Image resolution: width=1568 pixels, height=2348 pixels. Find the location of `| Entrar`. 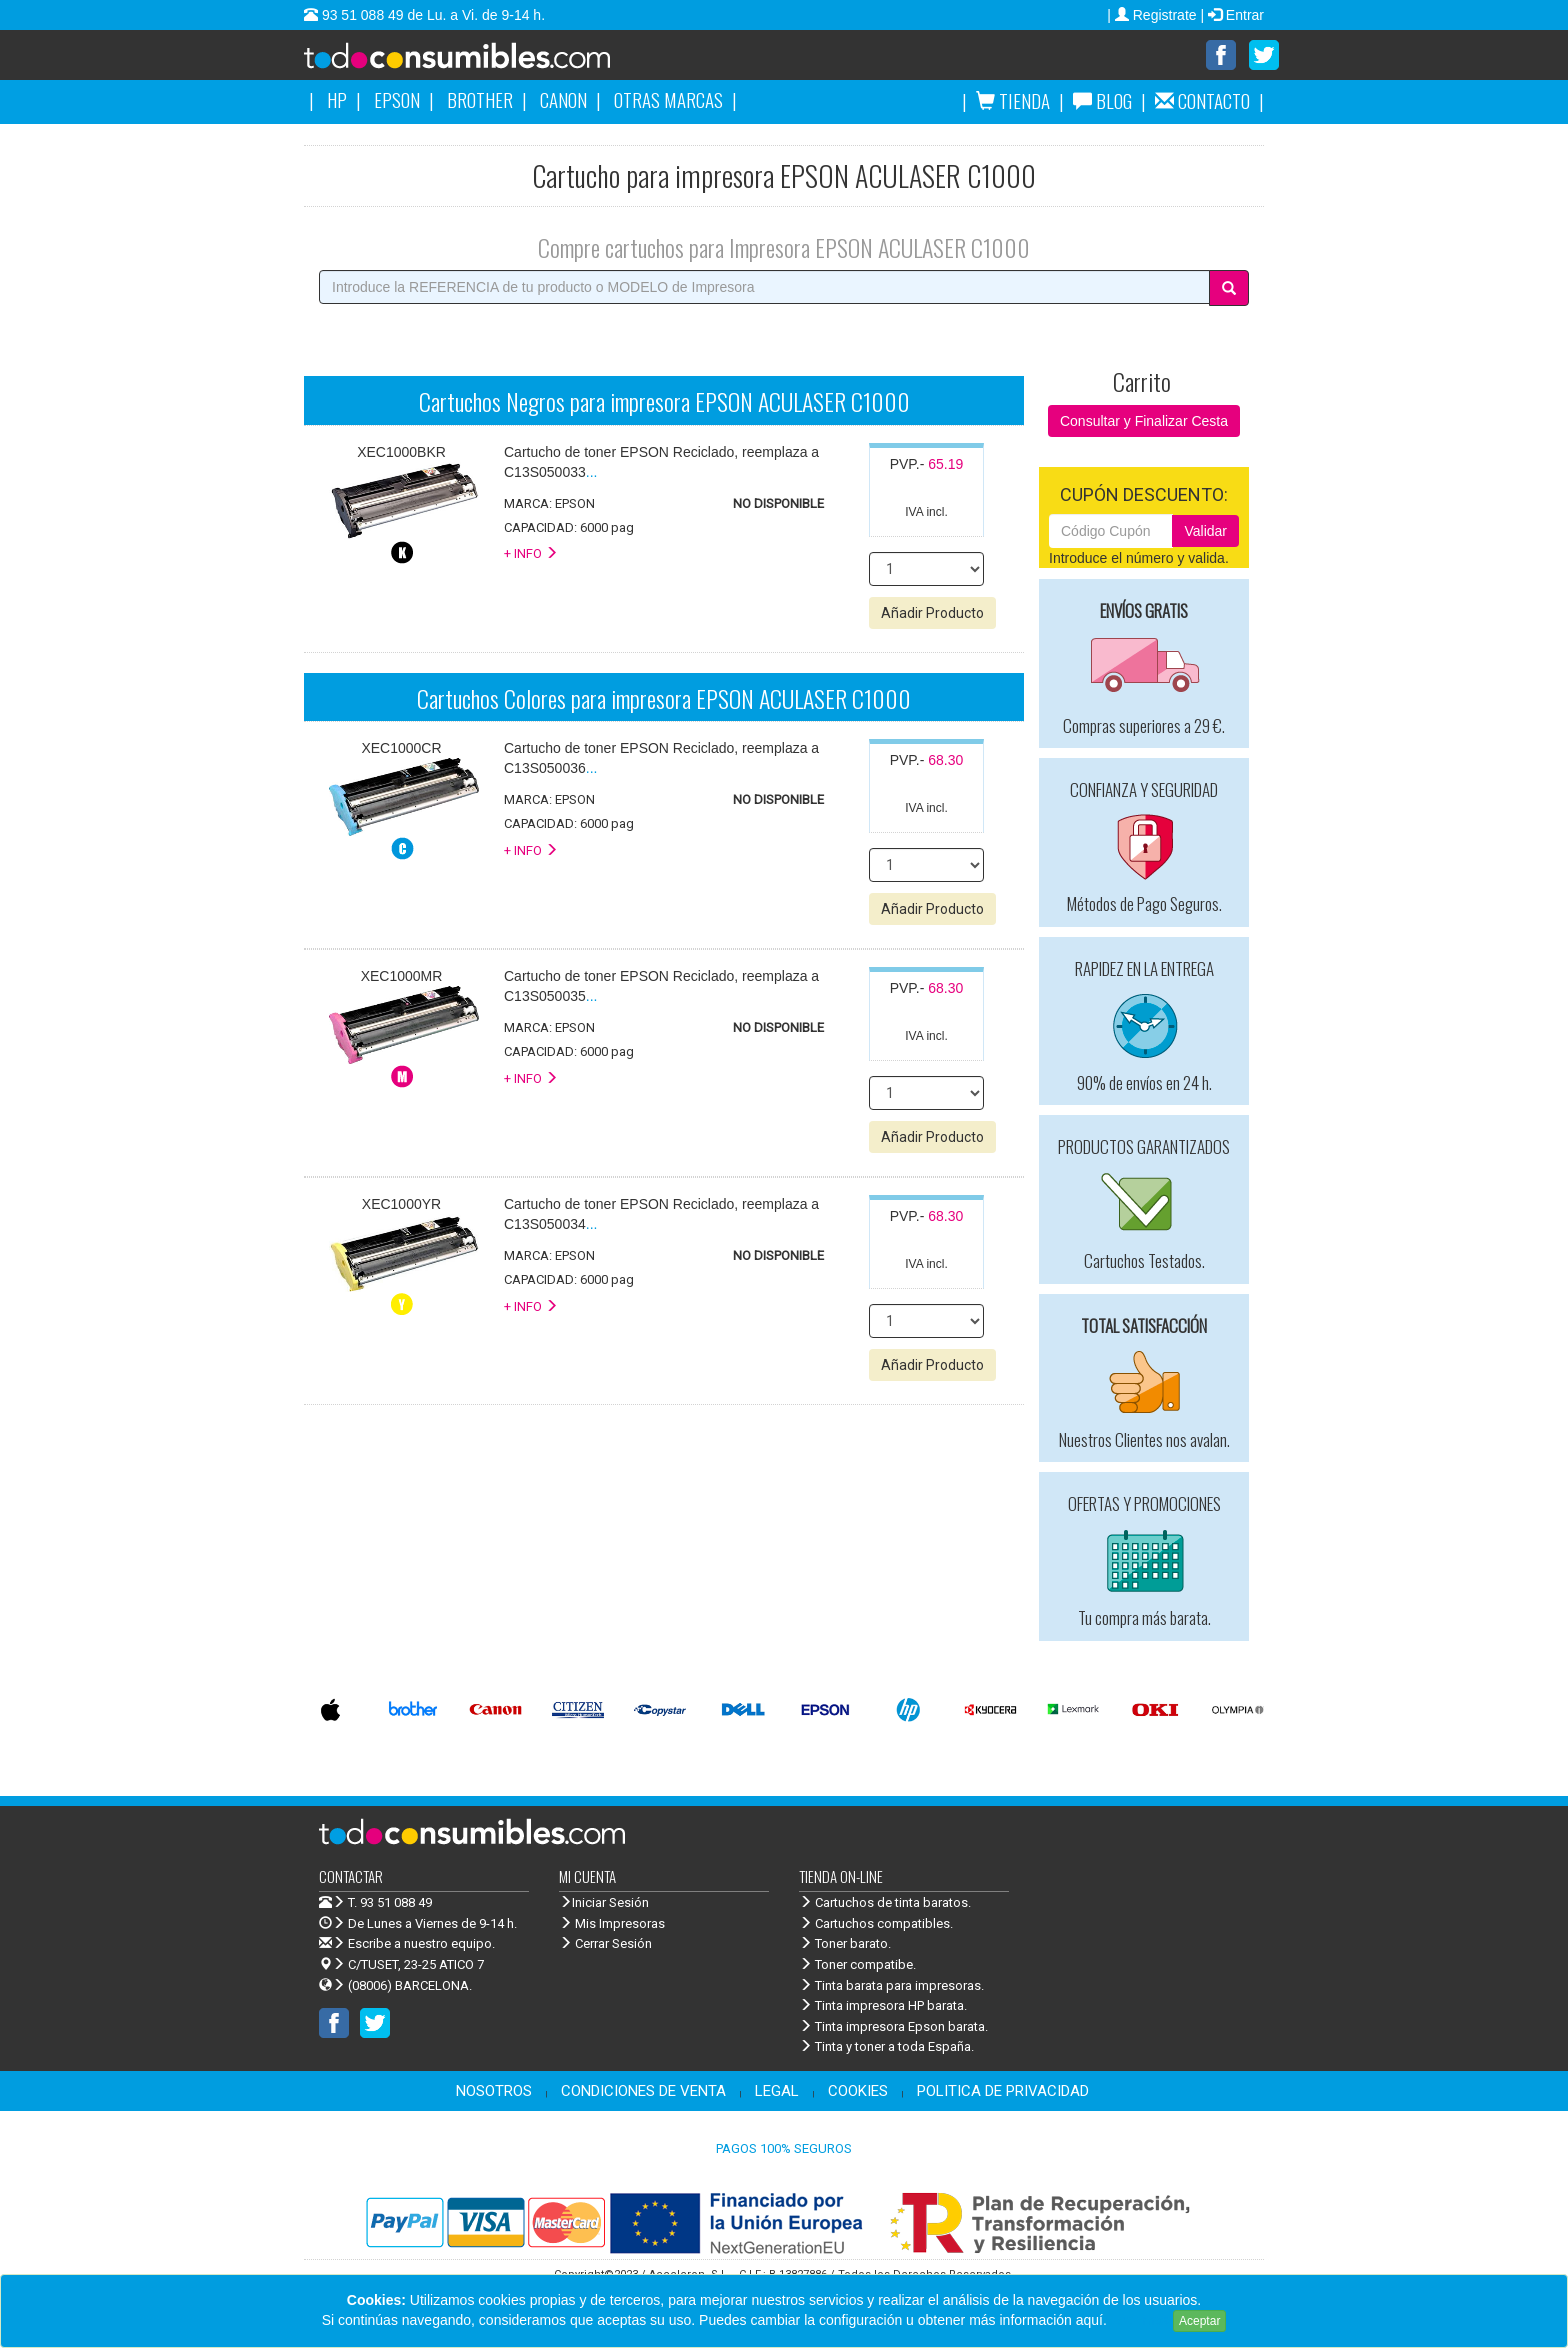

| Entrar is located at coordinates (1232, 15).